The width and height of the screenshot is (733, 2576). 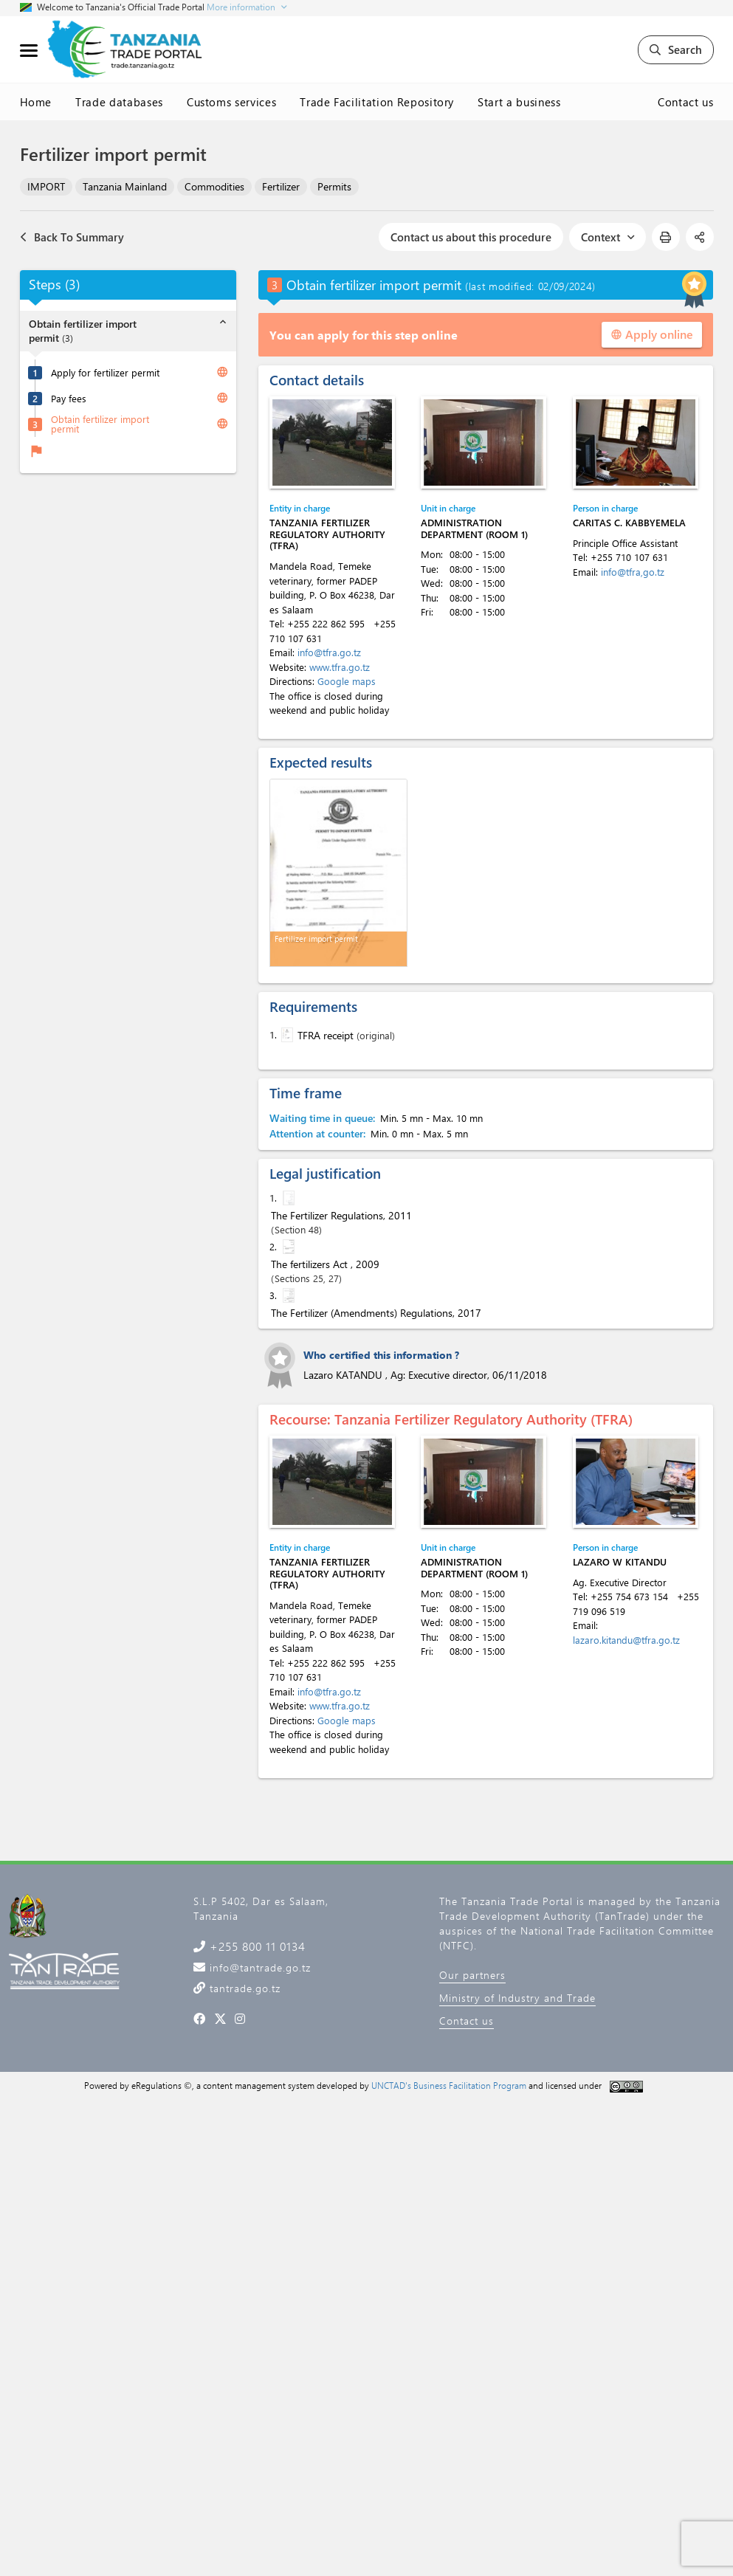 I want to click on www.tfra.go.tz, so click(x=339, y=667).